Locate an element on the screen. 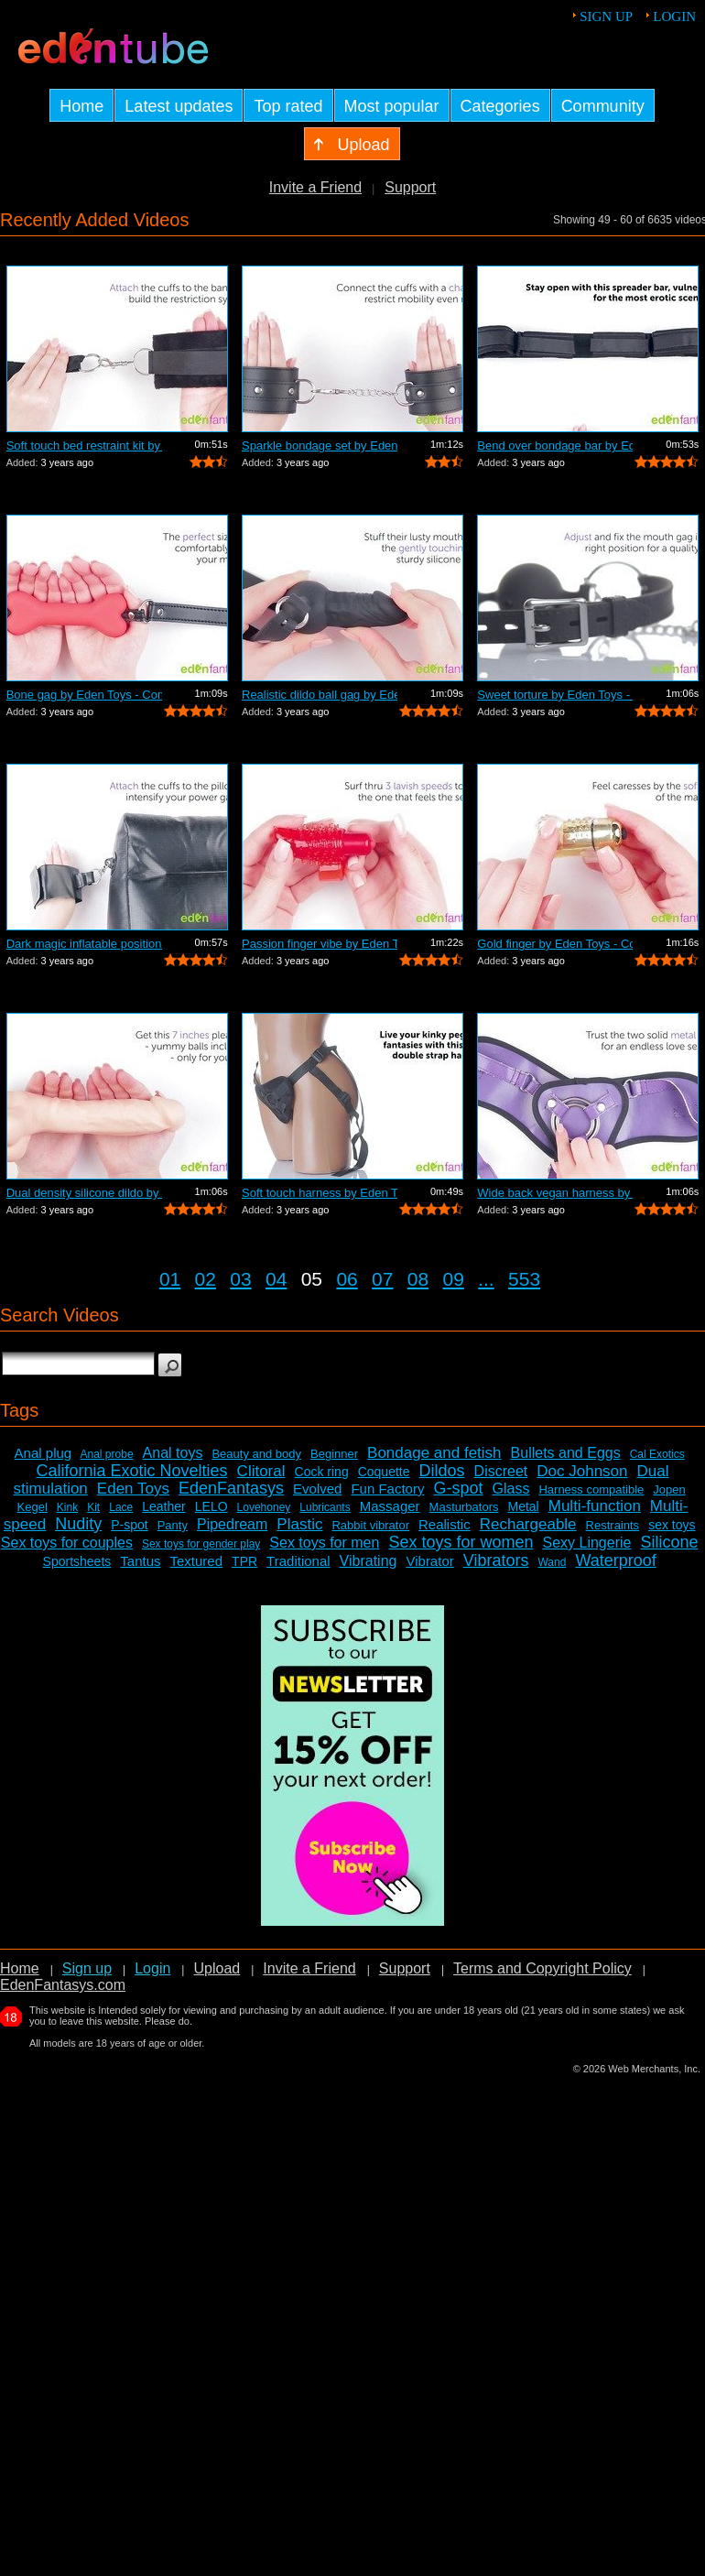 This screenshot has height=2576, width=705. Traditional is located at coordinates (298, 1561).